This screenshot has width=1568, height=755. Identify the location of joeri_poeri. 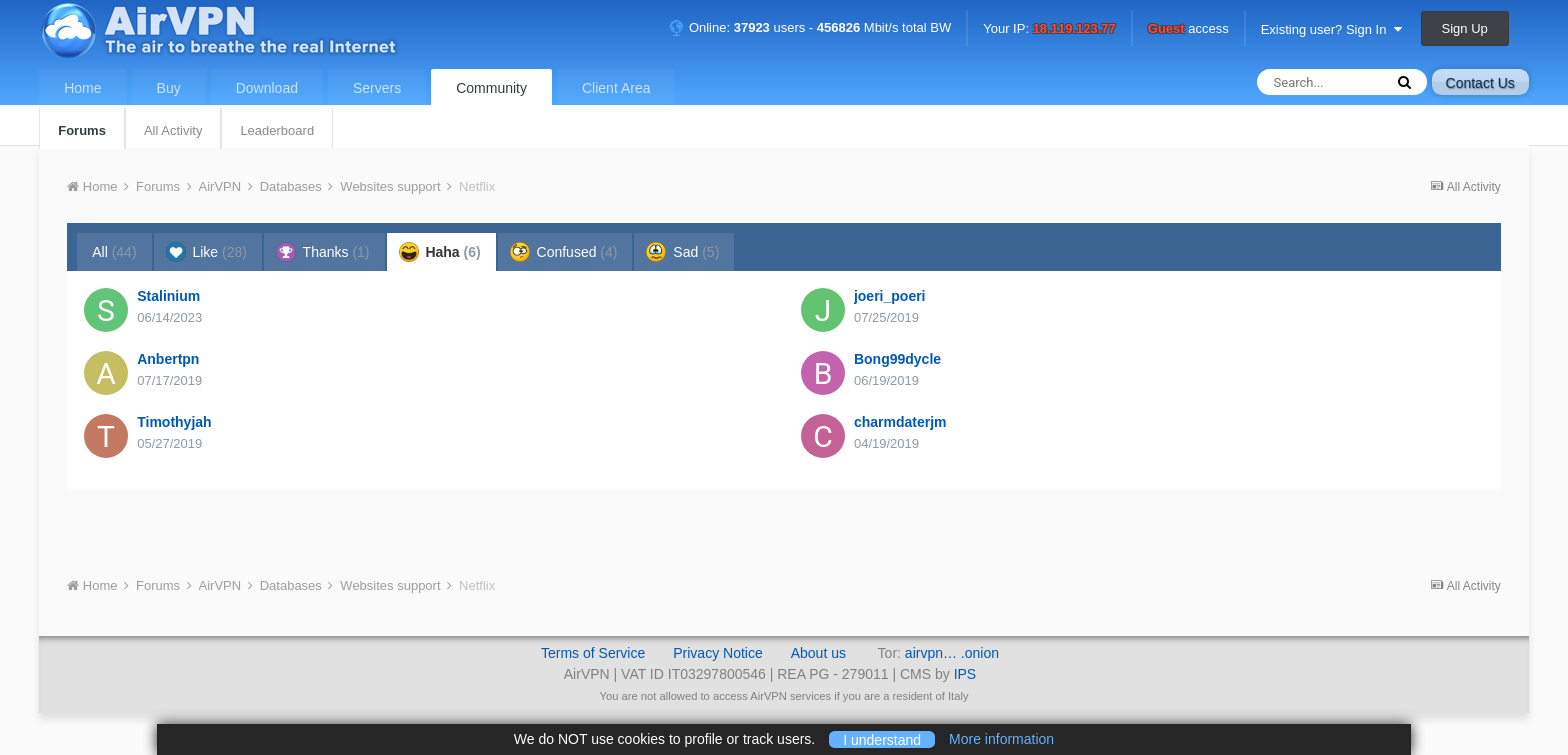
(890, 296).